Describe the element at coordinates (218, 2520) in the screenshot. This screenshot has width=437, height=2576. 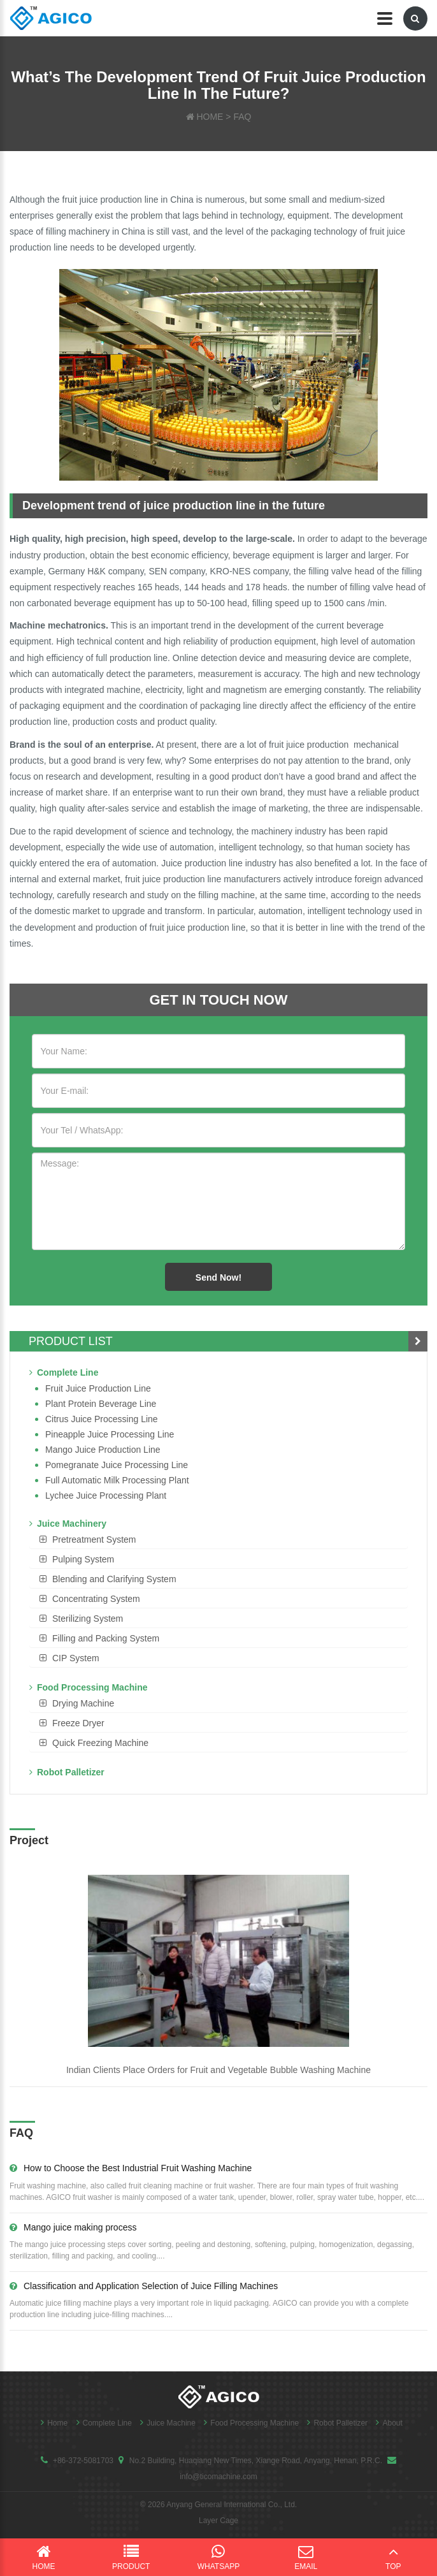
I see `Layer Cage` at that location.